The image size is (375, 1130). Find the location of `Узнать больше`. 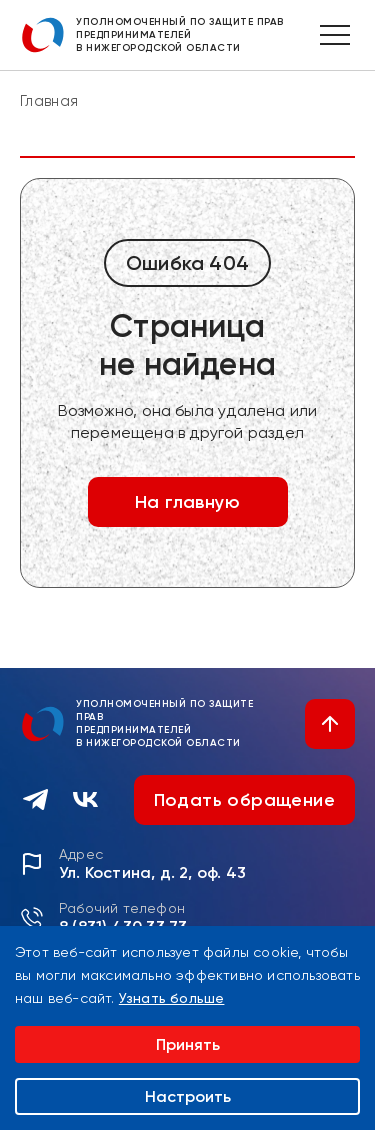

Узнать больше is located at coordinates (172, 998).